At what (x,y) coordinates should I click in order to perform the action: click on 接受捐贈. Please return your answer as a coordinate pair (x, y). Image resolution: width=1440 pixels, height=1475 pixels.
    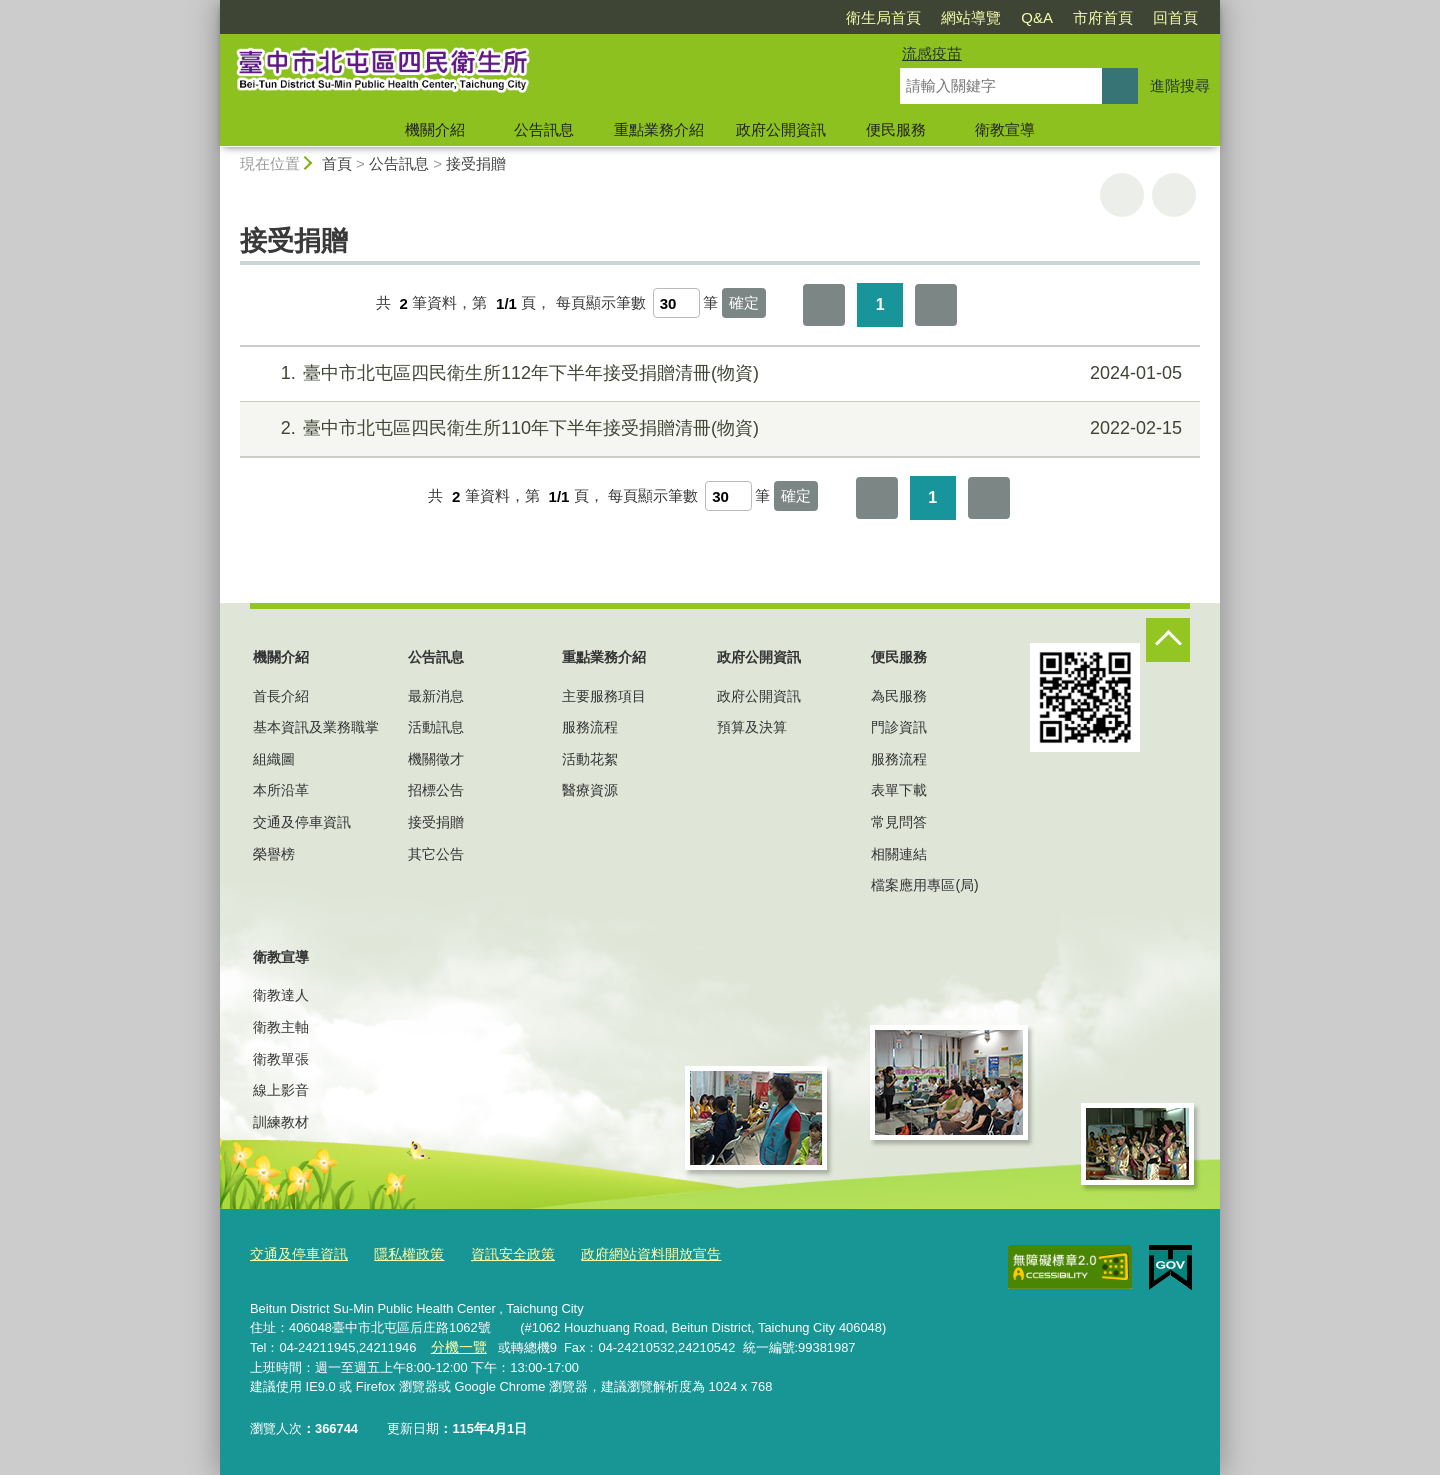
    Looking at the image, I should click on (476, 163).